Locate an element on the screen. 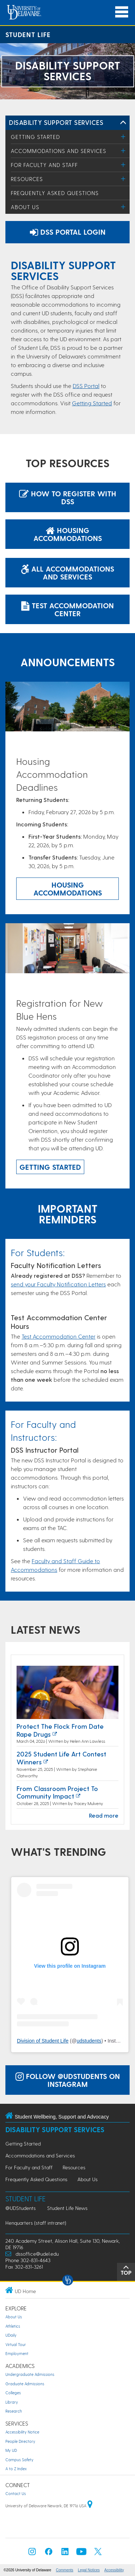 The width and height of the screenshot is (135, 2576). Comments is located at coordinates (64, 2570).